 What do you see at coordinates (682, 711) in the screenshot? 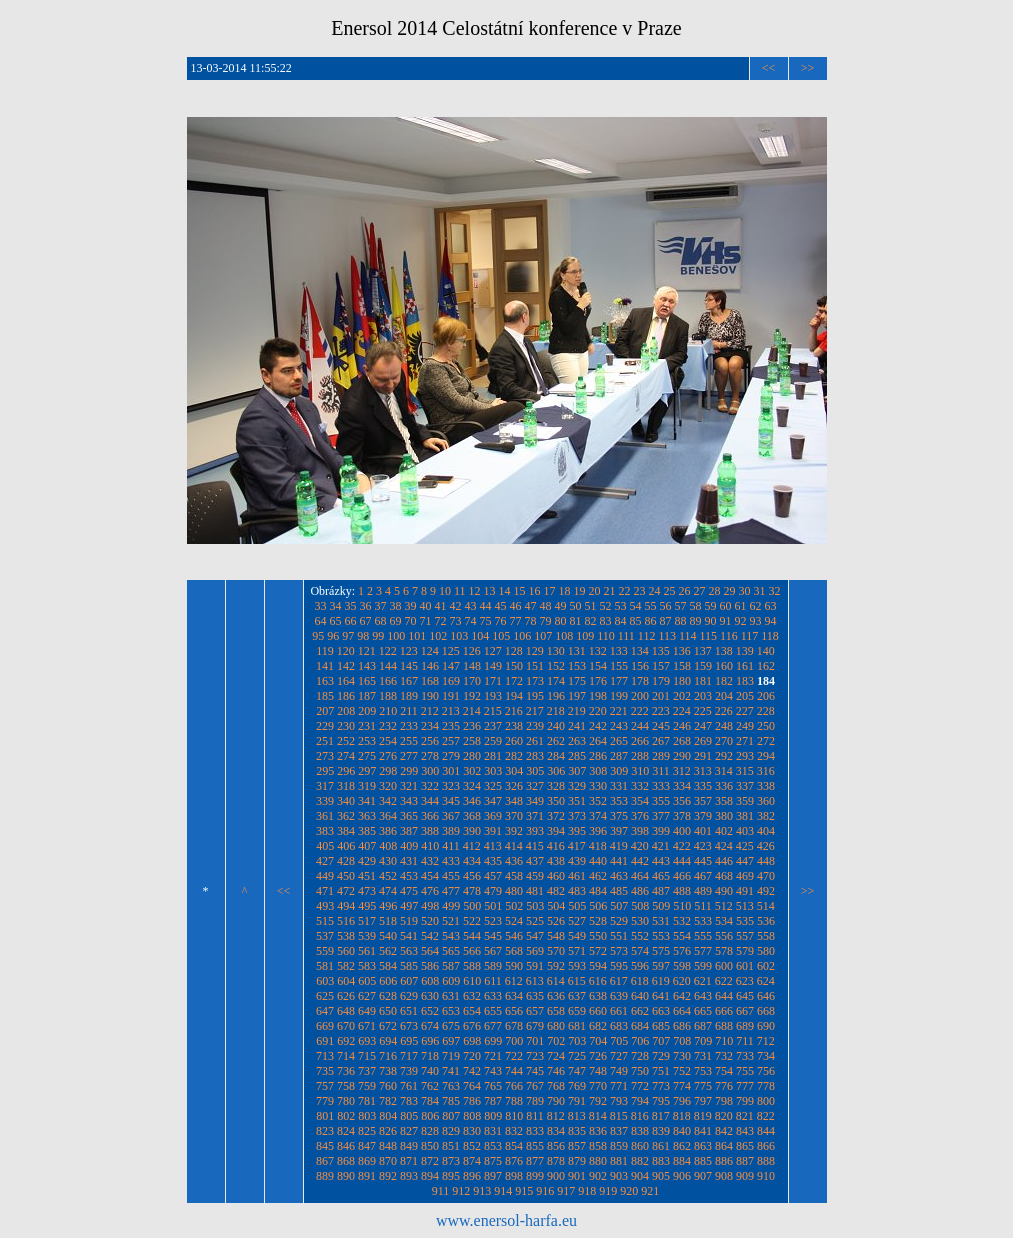
I see `224` at bounding box center [682, 711].